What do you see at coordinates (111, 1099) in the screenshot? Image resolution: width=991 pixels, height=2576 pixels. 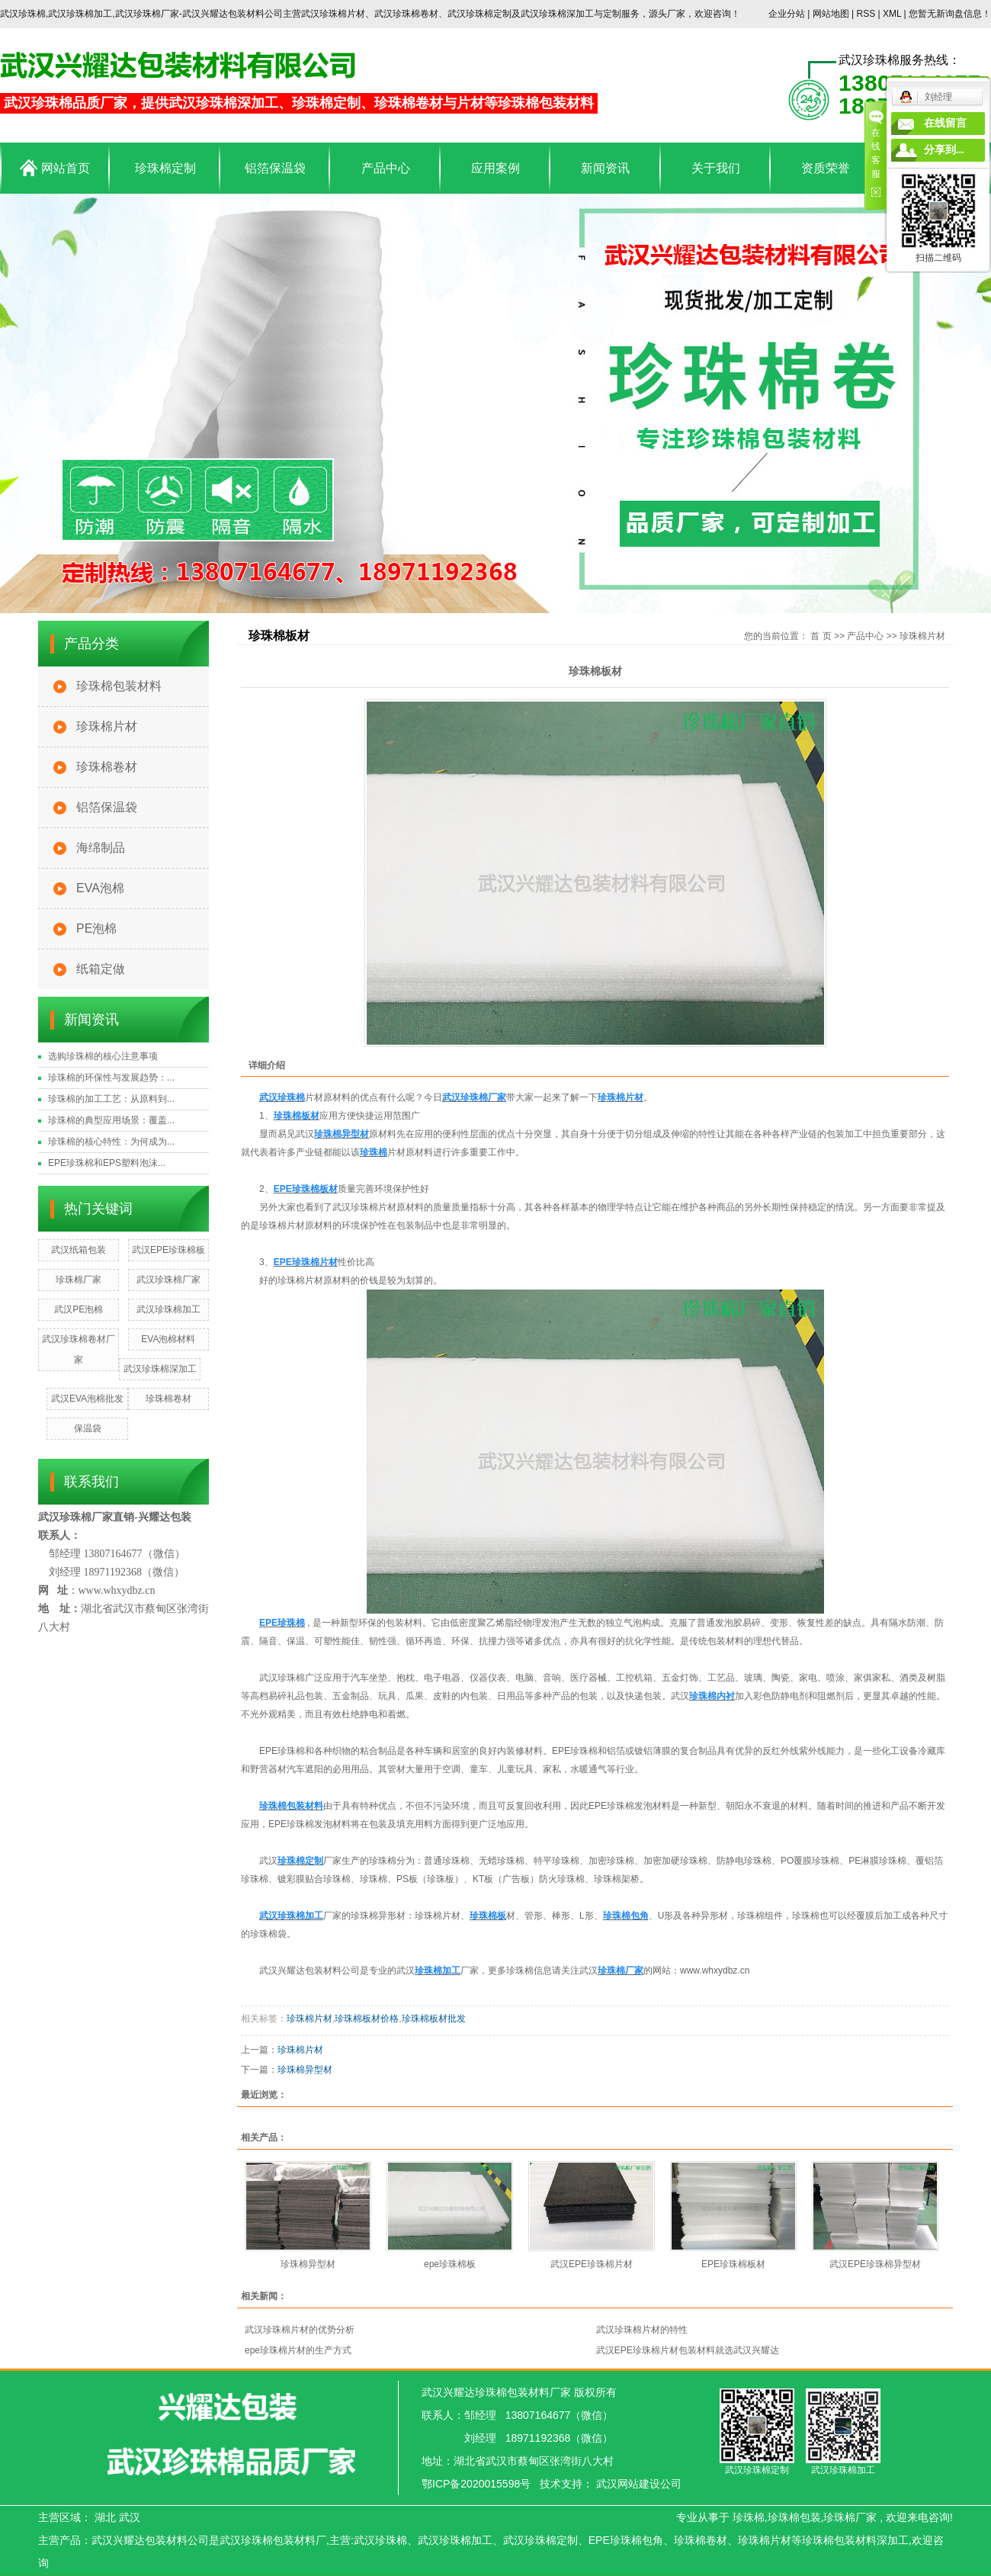 I see `珍珠棉的加工工艺：从原料到...` at bounding box center [111, 1099].